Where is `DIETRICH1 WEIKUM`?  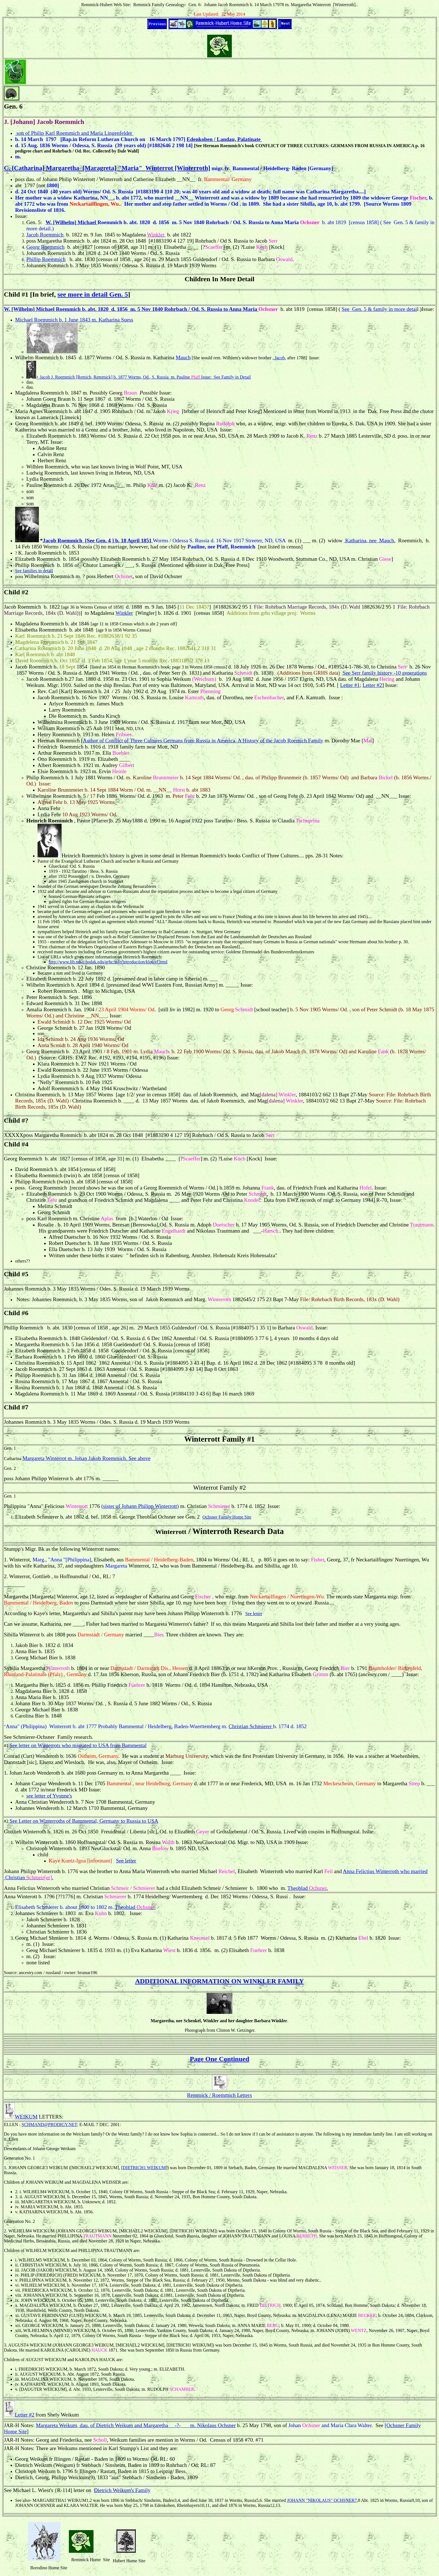
DIETRICH1 WEIKUM is located at coordinates (144, 2167).